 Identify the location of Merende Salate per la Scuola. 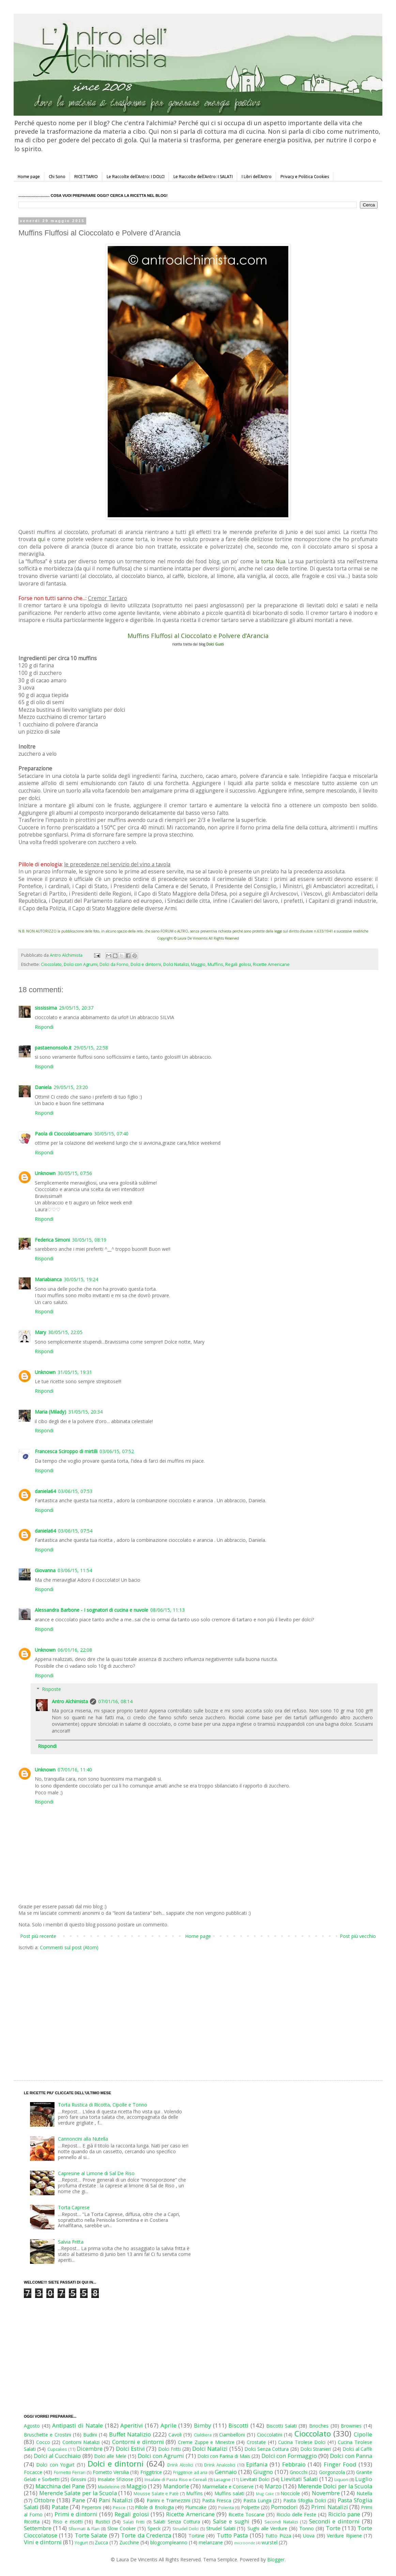
(78, 2493).